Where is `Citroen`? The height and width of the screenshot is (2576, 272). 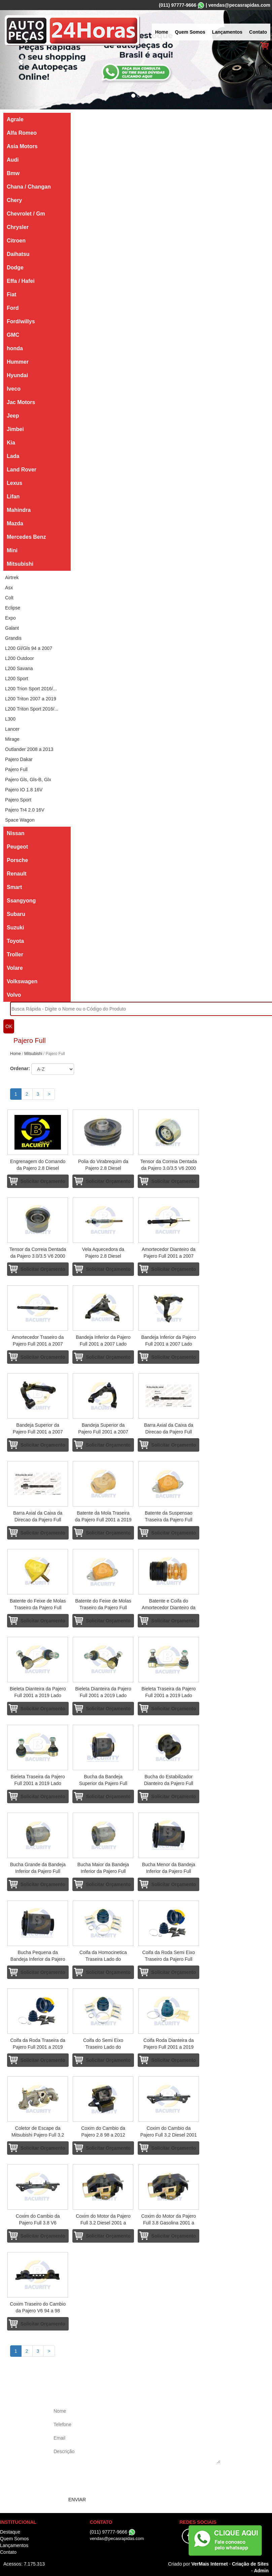
Citroen is located at coordinates (16, 240).